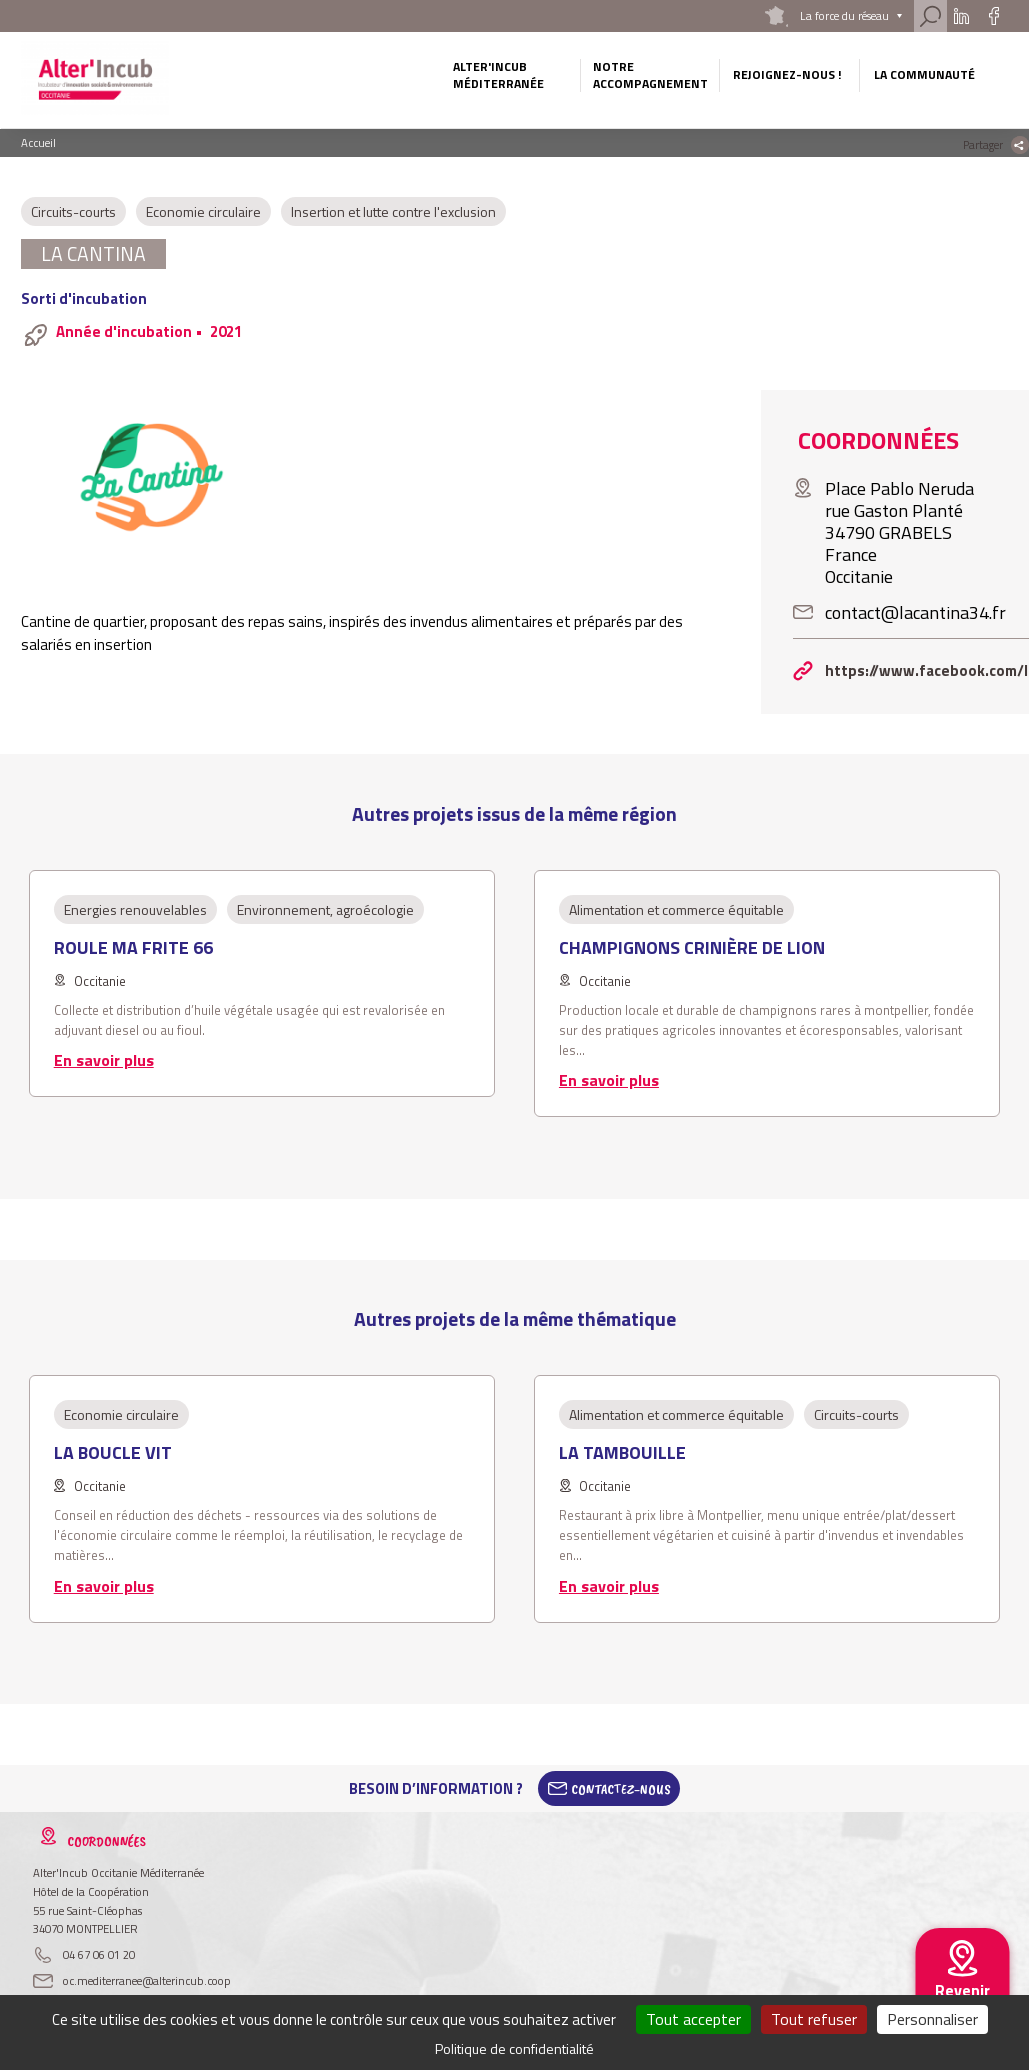  What do you see at coordinates (514, 2048) in the screenshot?
I see `Politique de confidentialité [link]` at bounding box center [514, 2048].